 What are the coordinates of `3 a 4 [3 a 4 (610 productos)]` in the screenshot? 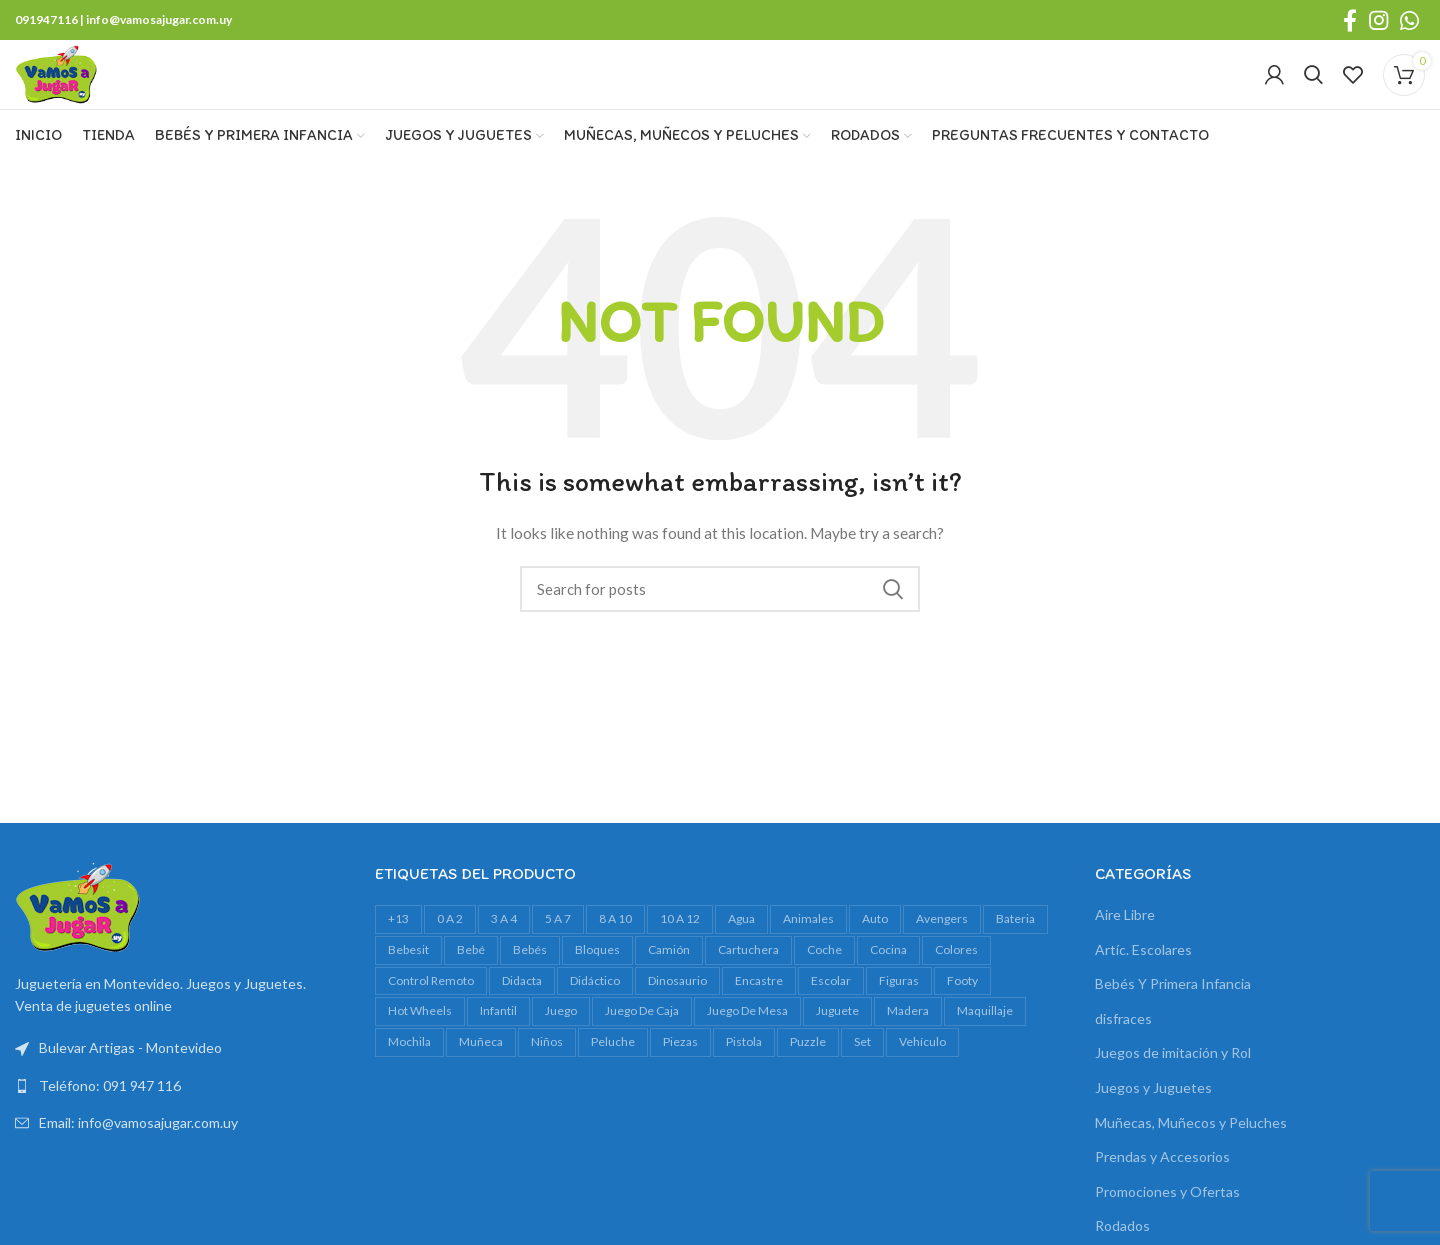 It's located at (504, 955).